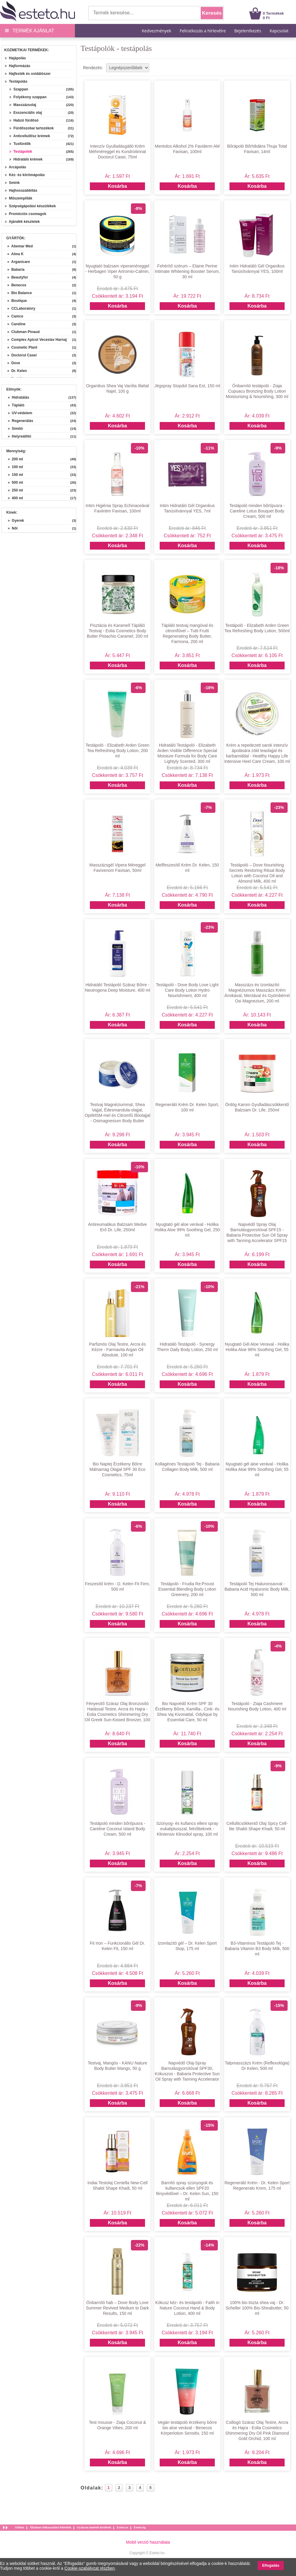  Describe the element at coordinates (19, 2527) in the screenshot. I see `Otthon` at that location.